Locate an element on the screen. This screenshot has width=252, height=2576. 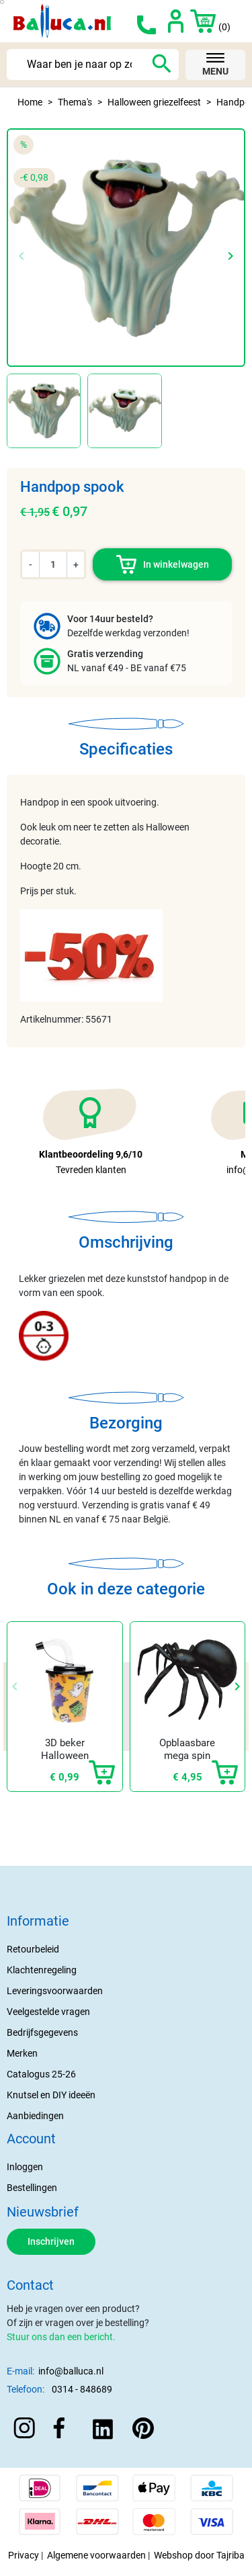
Thema's is located at coordinates (75, 102).